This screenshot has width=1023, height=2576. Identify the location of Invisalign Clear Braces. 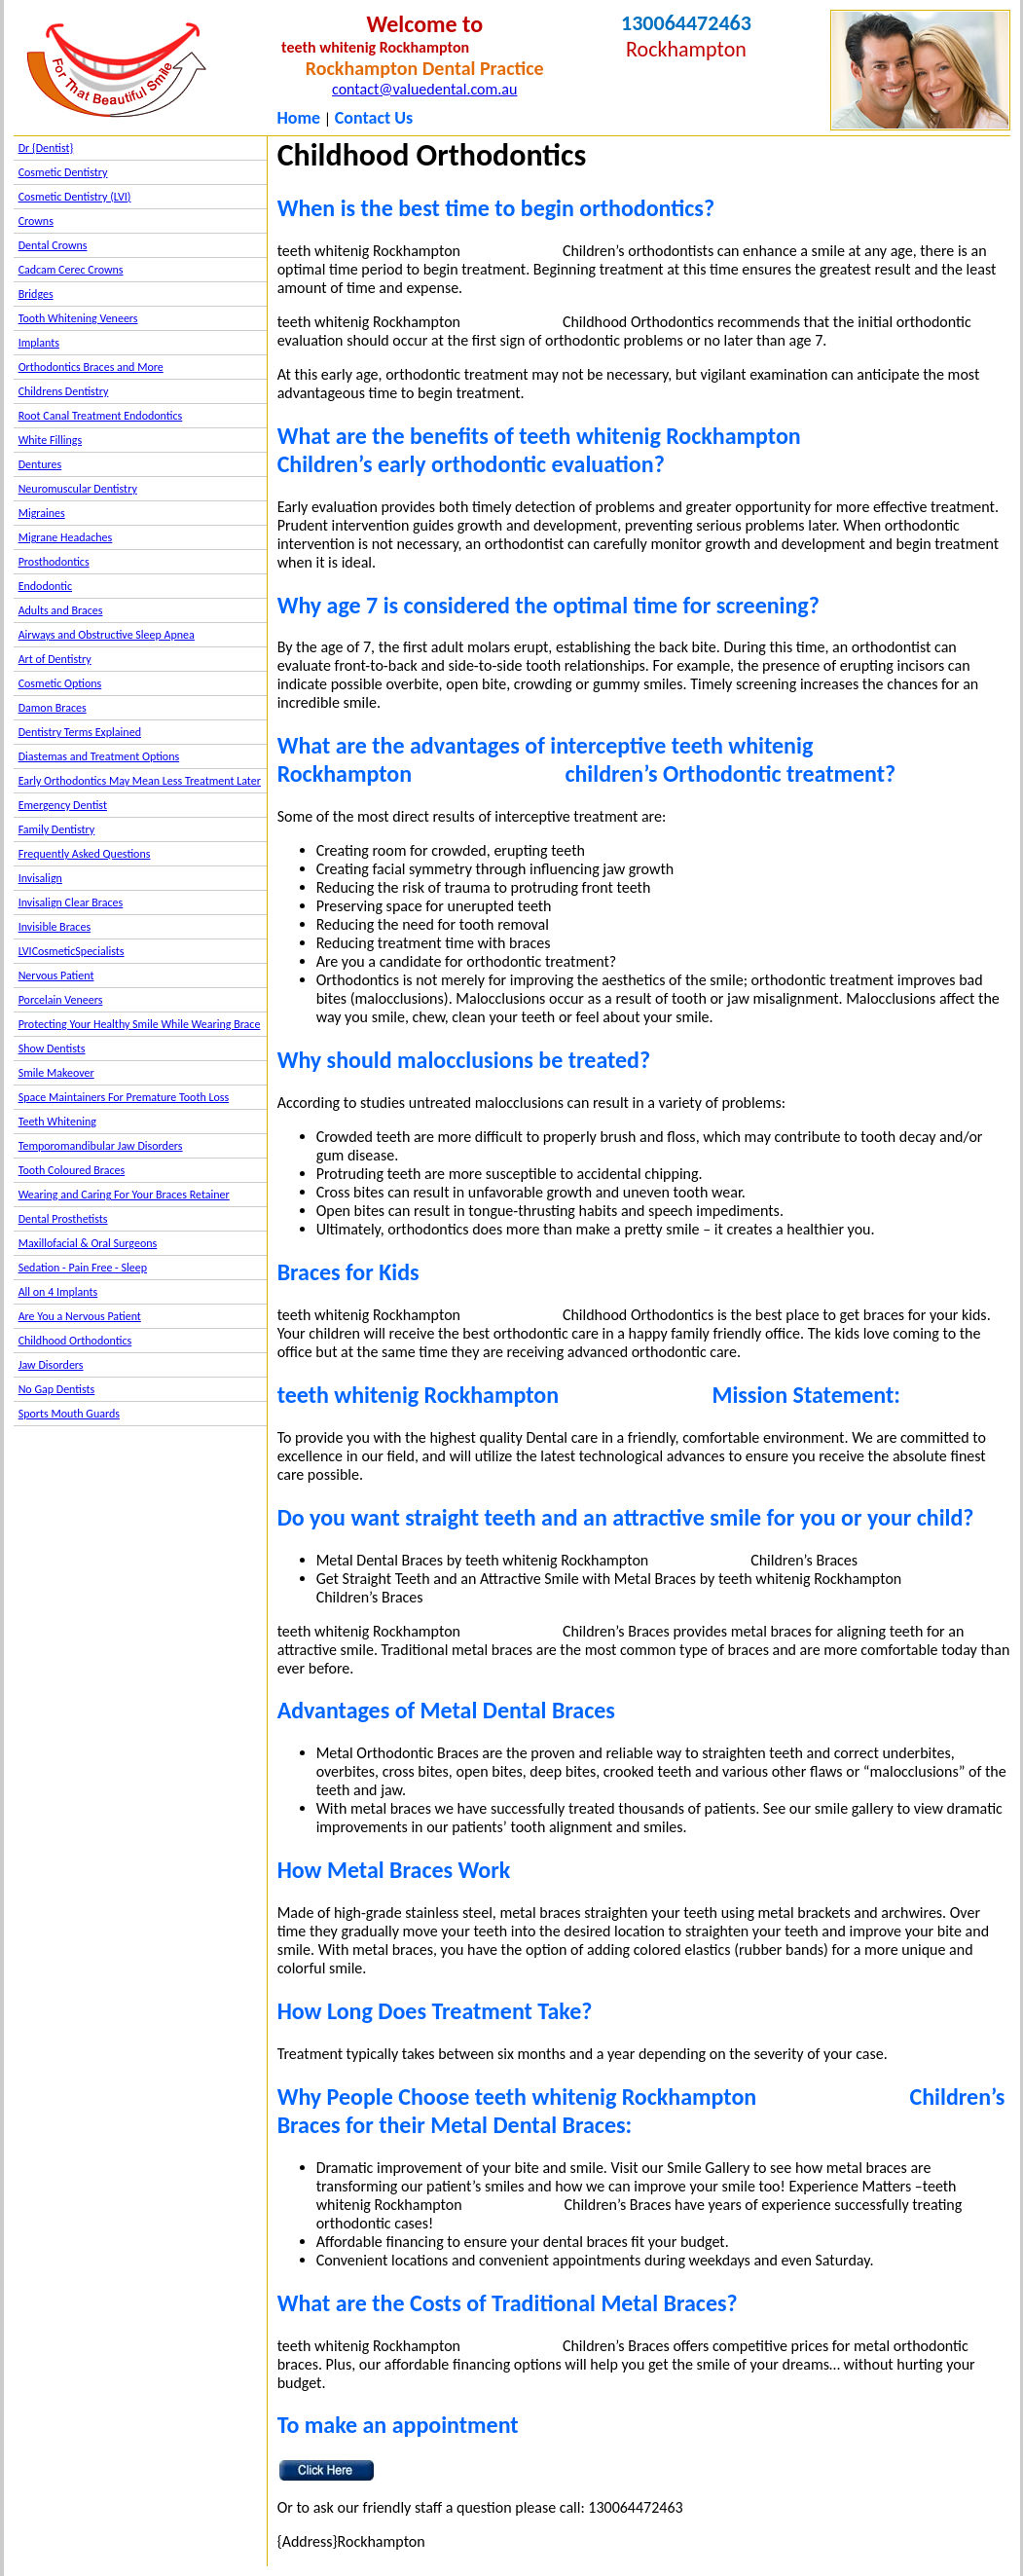
(71, 902).